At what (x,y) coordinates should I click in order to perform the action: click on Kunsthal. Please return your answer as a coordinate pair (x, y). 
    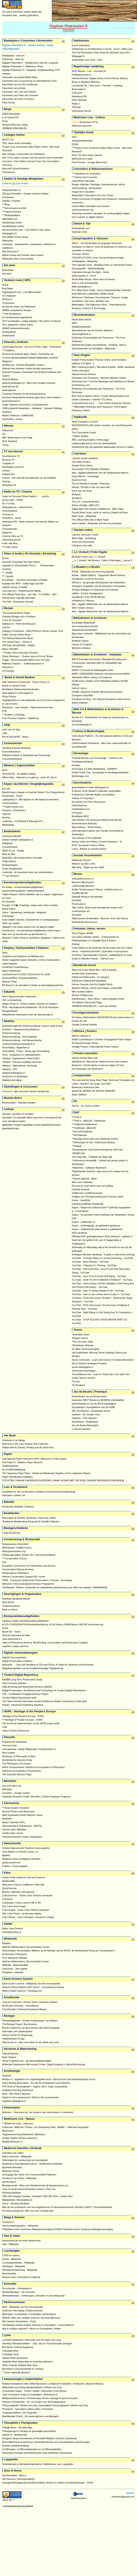
    Looking at the image, I should click on (76, 900).